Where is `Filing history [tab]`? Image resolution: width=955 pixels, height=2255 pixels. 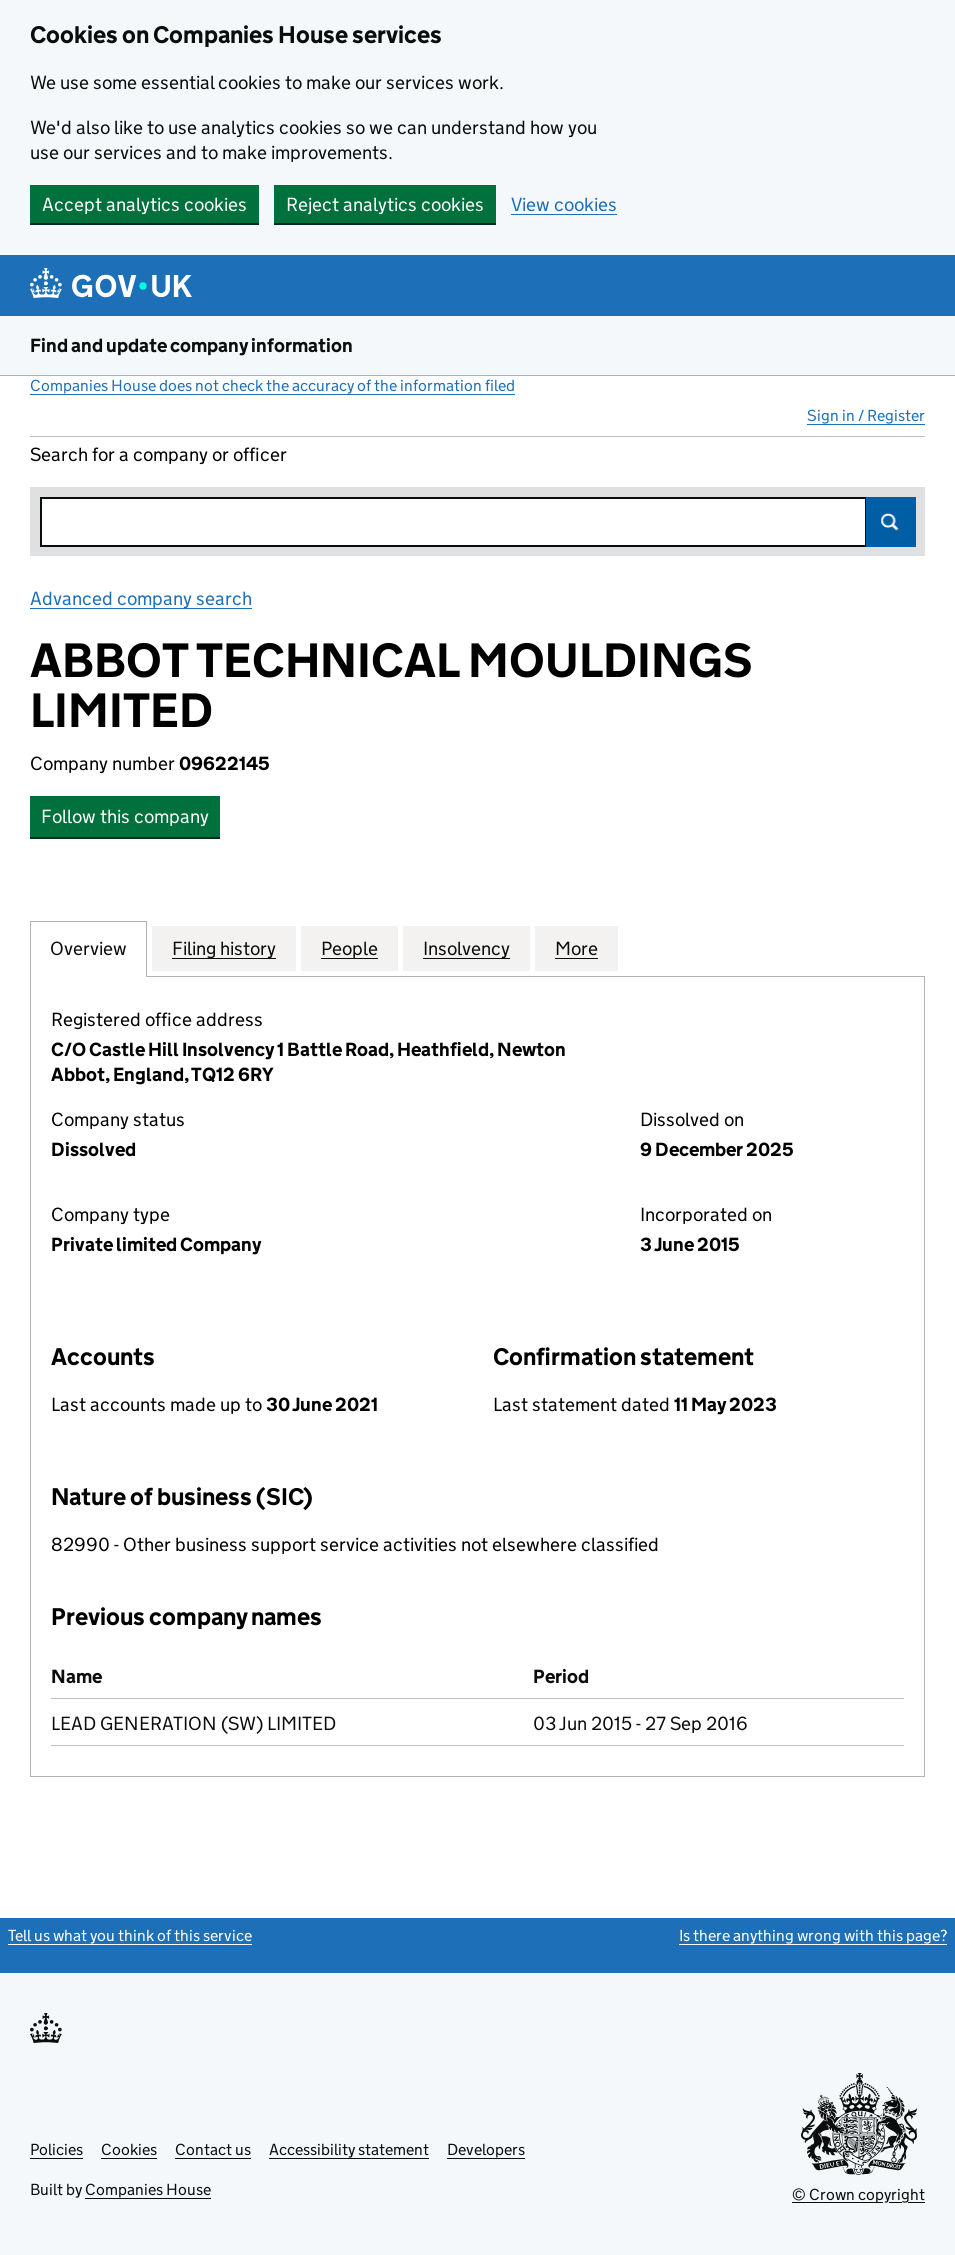 Filing history [tab] is located at coordinates (224, 948).